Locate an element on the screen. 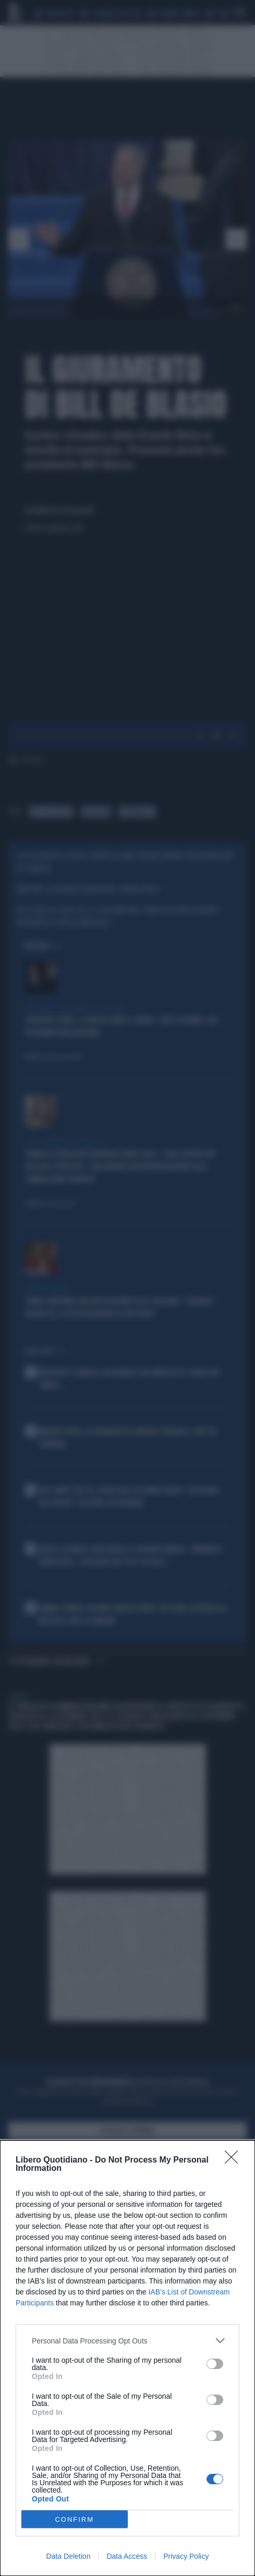  [Close] is located at coordinates (235, 2160).